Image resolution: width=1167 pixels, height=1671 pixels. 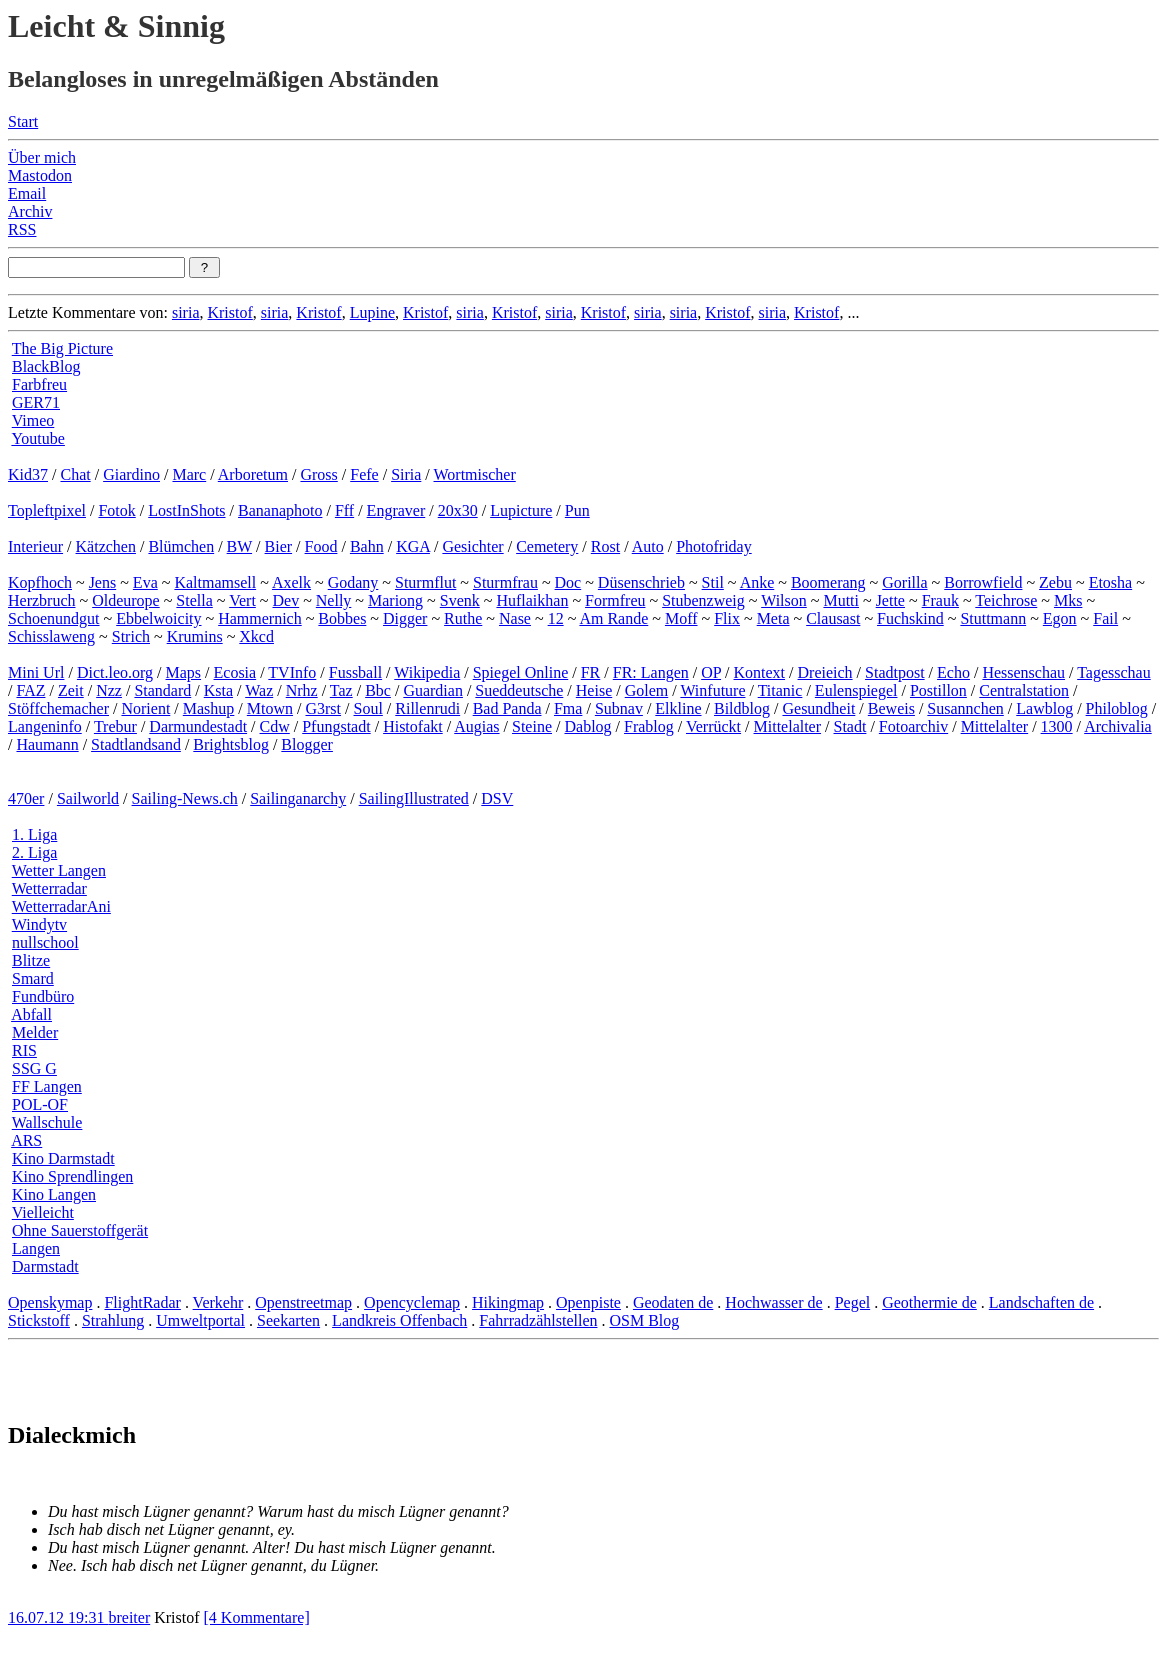 I want to click on Mashup, so click(x=209, y=708).